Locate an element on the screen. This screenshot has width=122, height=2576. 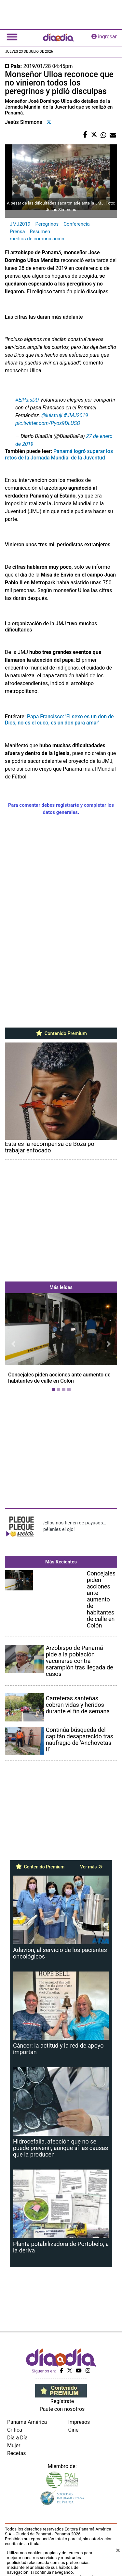
pic.twitter.com/Pyos9DLUSO is located at coordinates (47, 423).